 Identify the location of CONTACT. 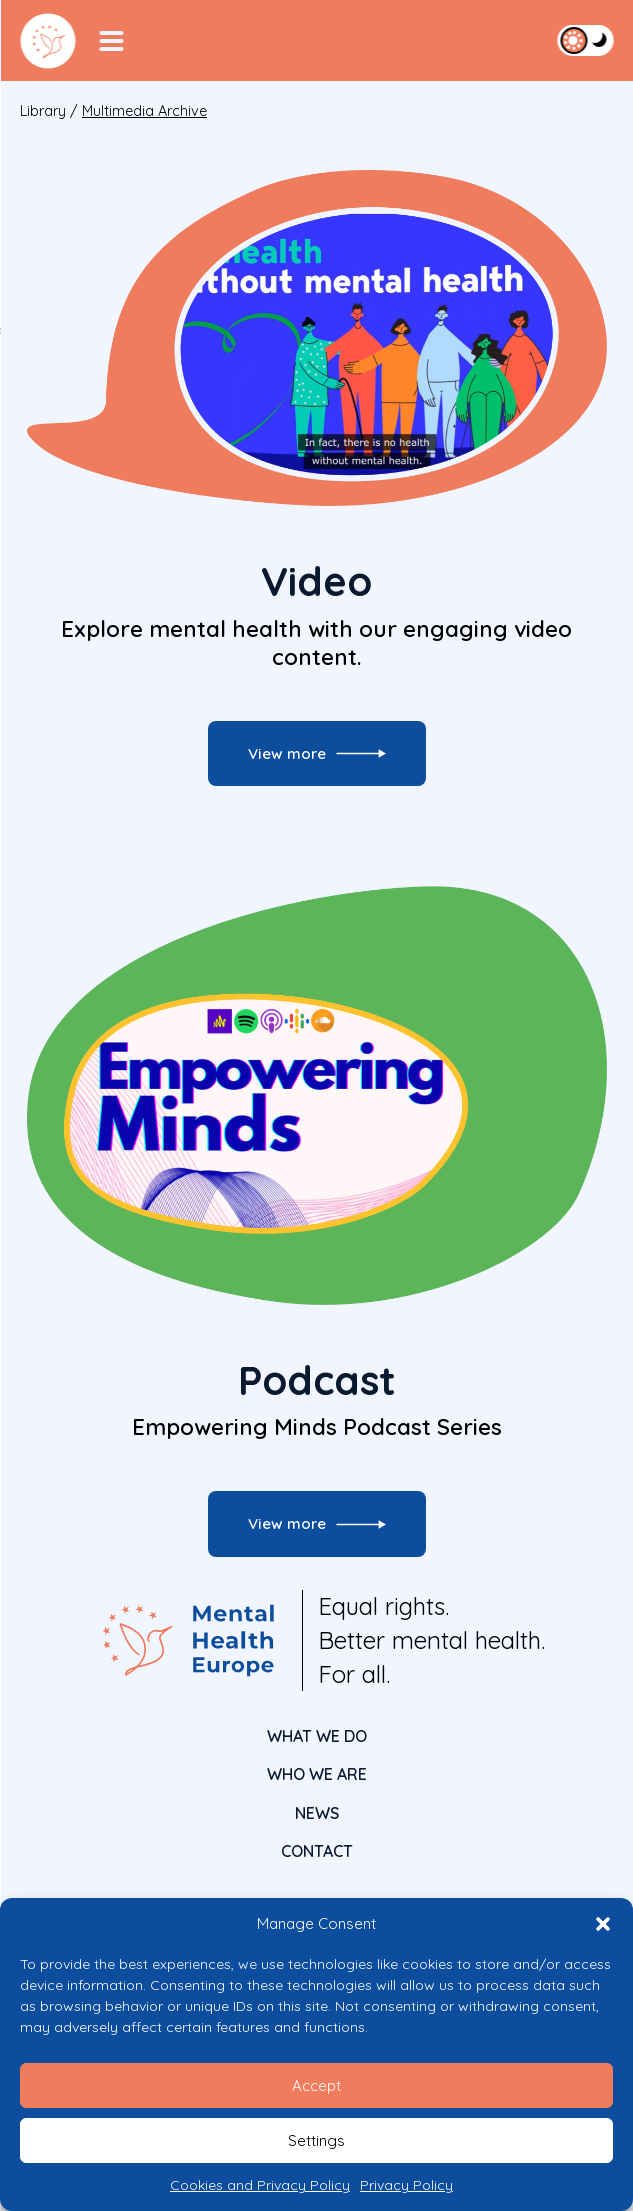
(317, 1851).